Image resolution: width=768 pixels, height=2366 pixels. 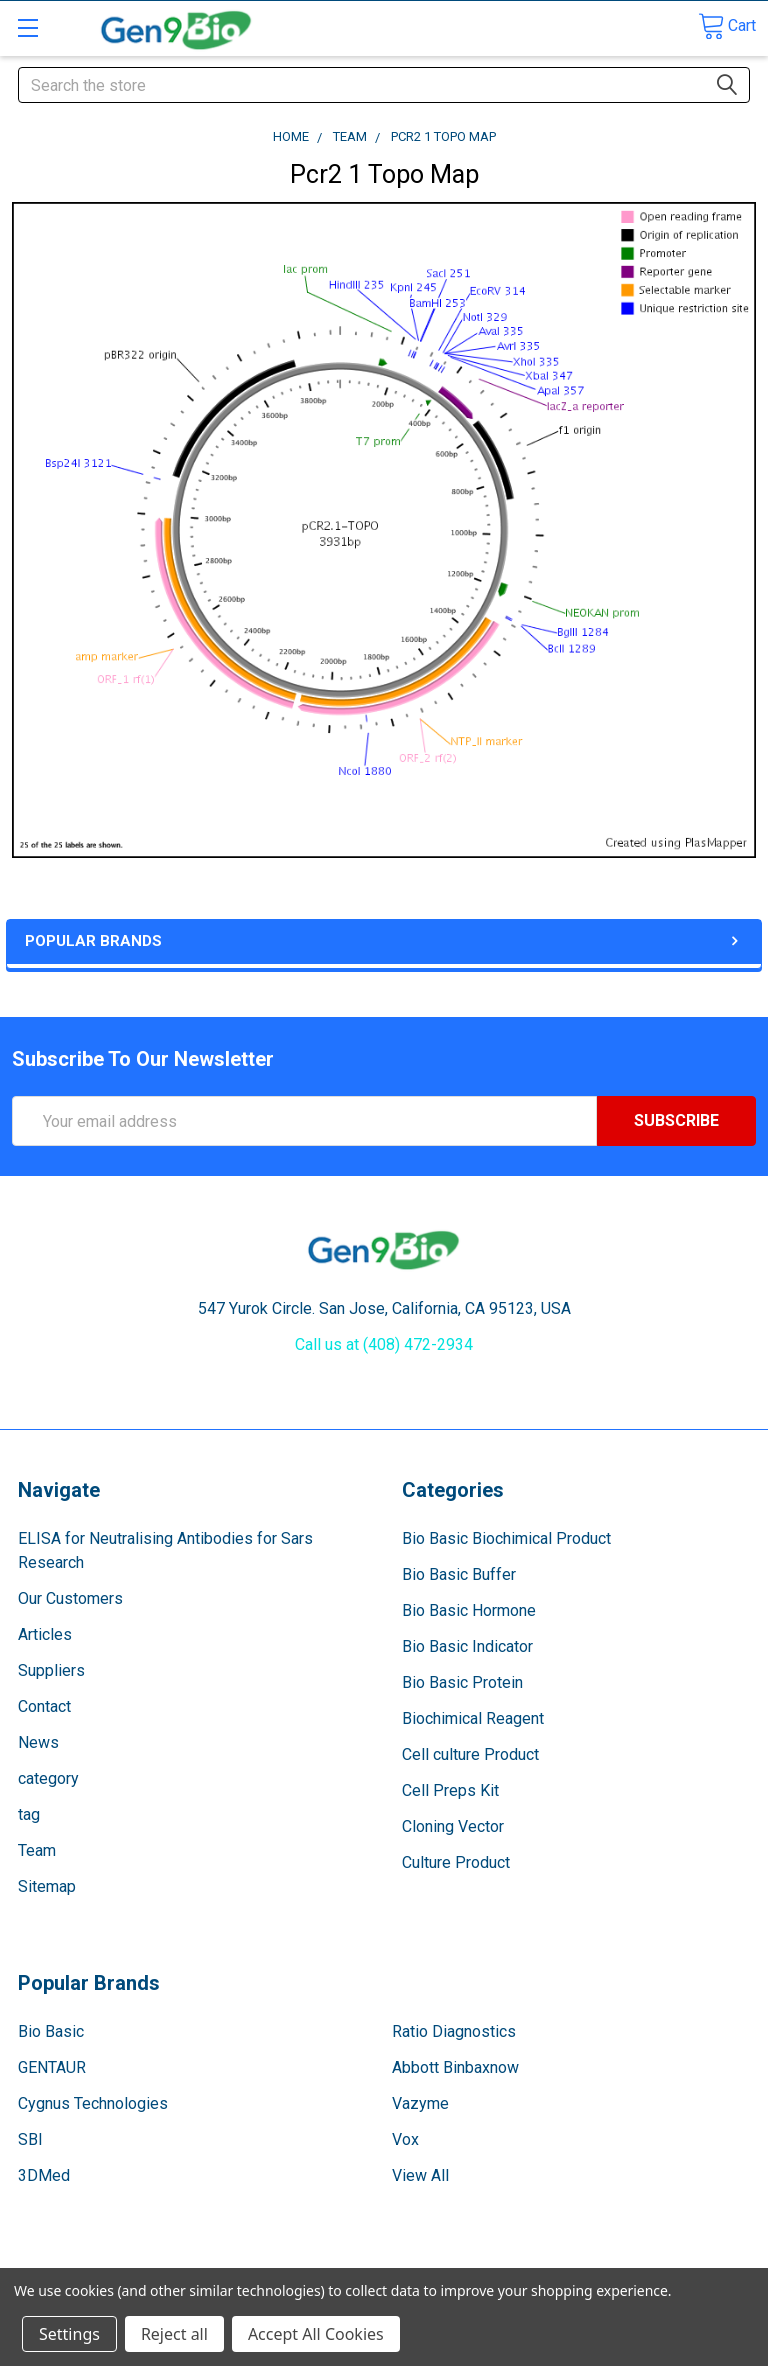 What do you see at coordinates (473, 1718) in the screenshot?
I see `Biochimical Reagent` at bounding box center [473, 1718].